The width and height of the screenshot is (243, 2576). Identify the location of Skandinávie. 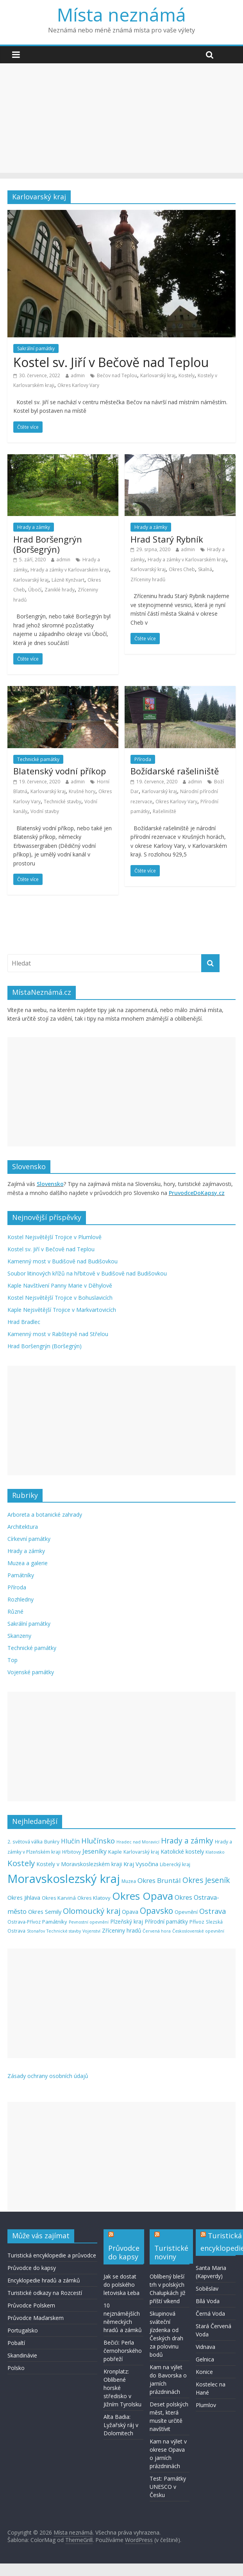
(22, 2355).